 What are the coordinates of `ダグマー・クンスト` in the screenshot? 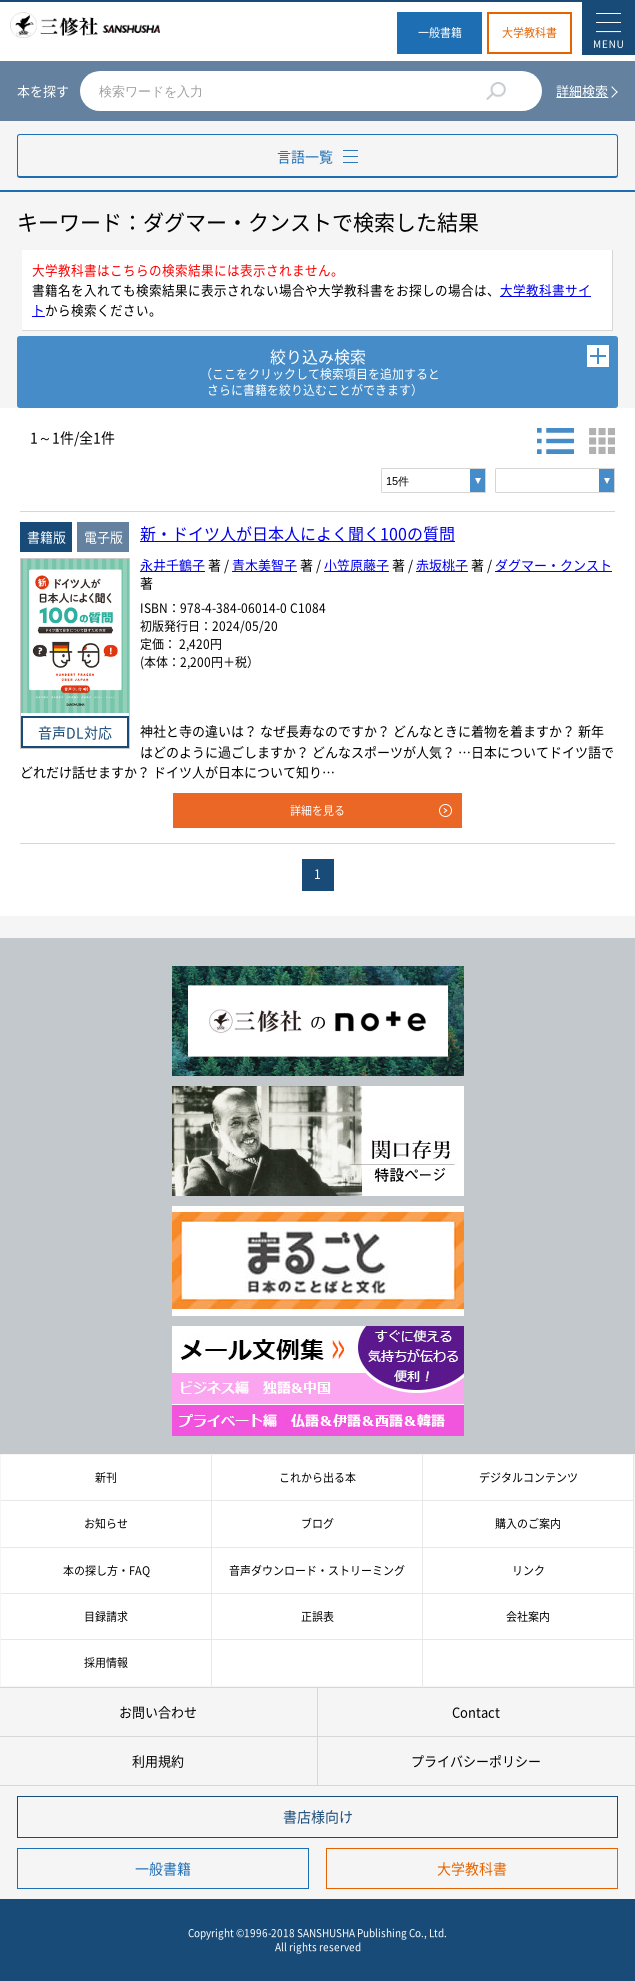 It's located at (553, 564).